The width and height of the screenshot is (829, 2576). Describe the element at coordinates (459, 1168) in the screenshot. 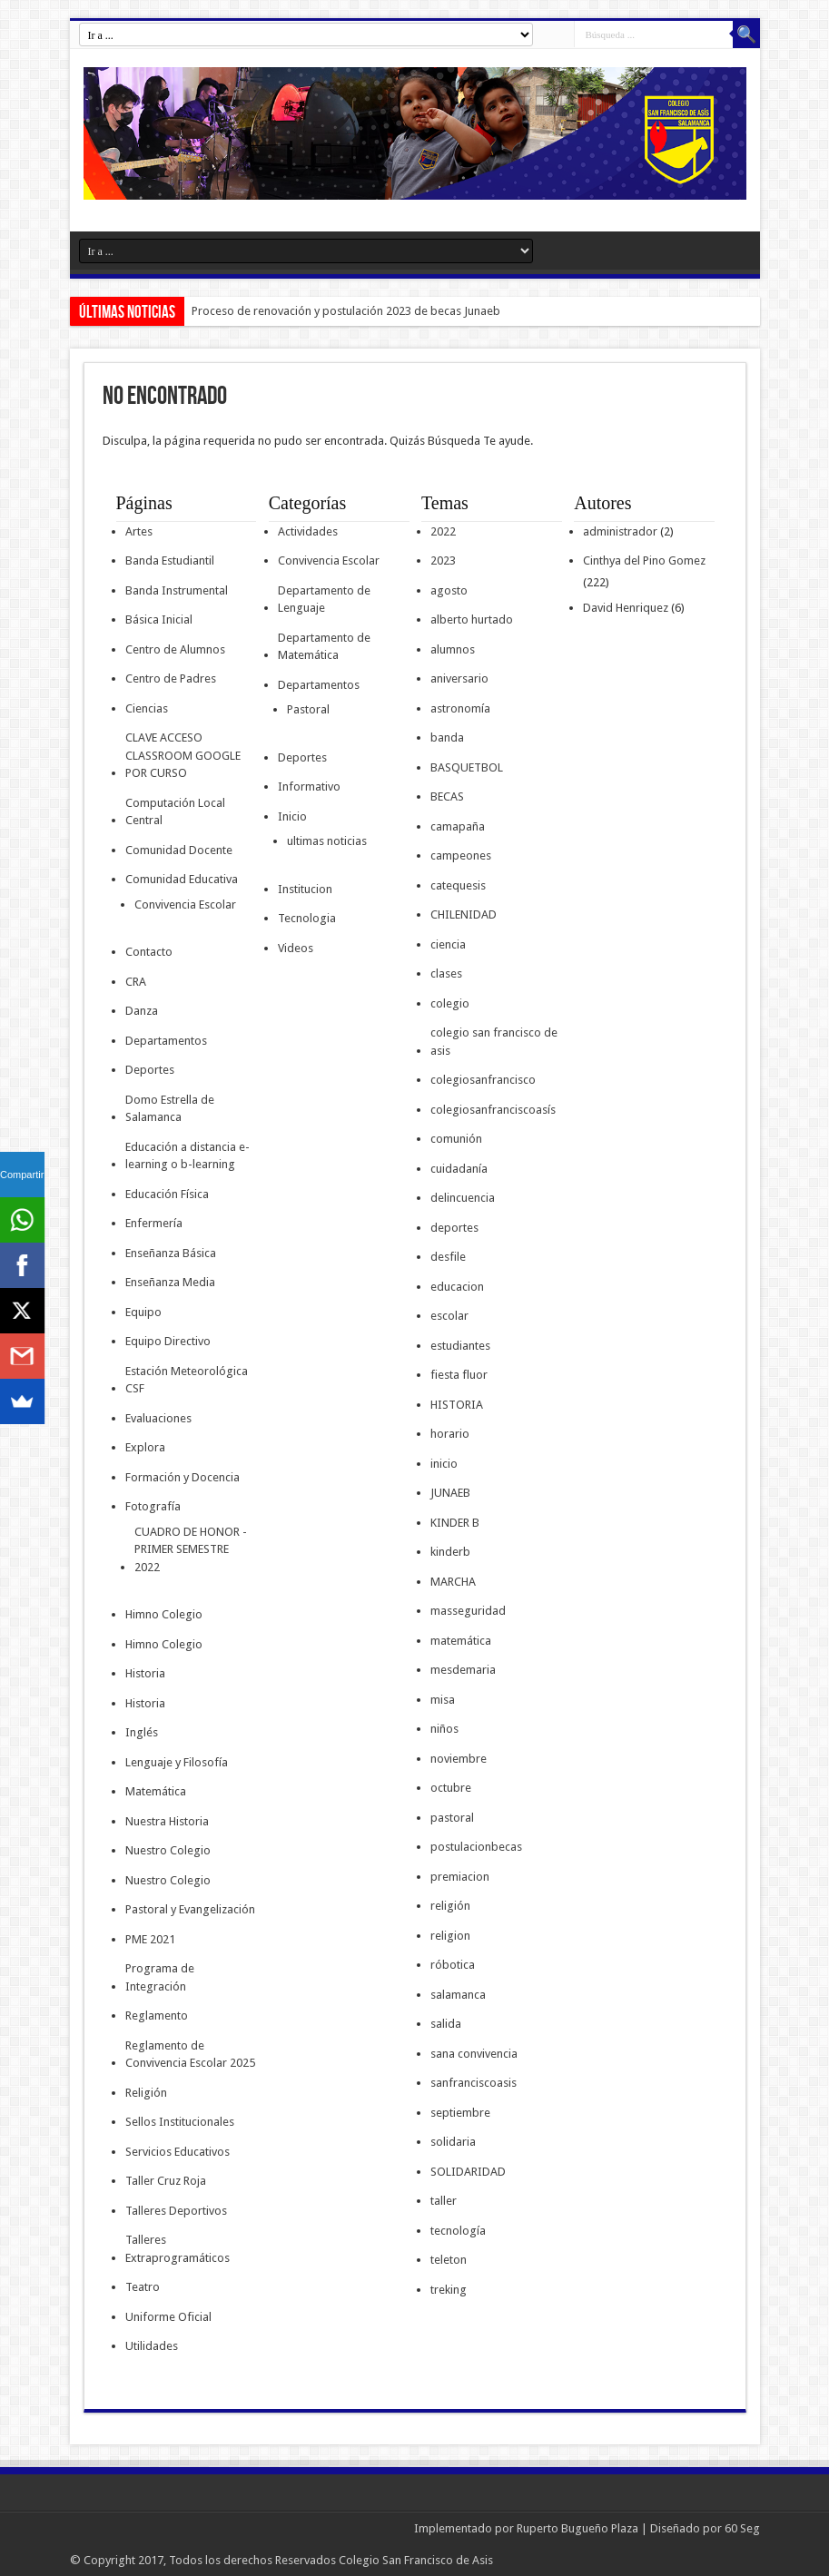

I see `cuidadanía` at that location.